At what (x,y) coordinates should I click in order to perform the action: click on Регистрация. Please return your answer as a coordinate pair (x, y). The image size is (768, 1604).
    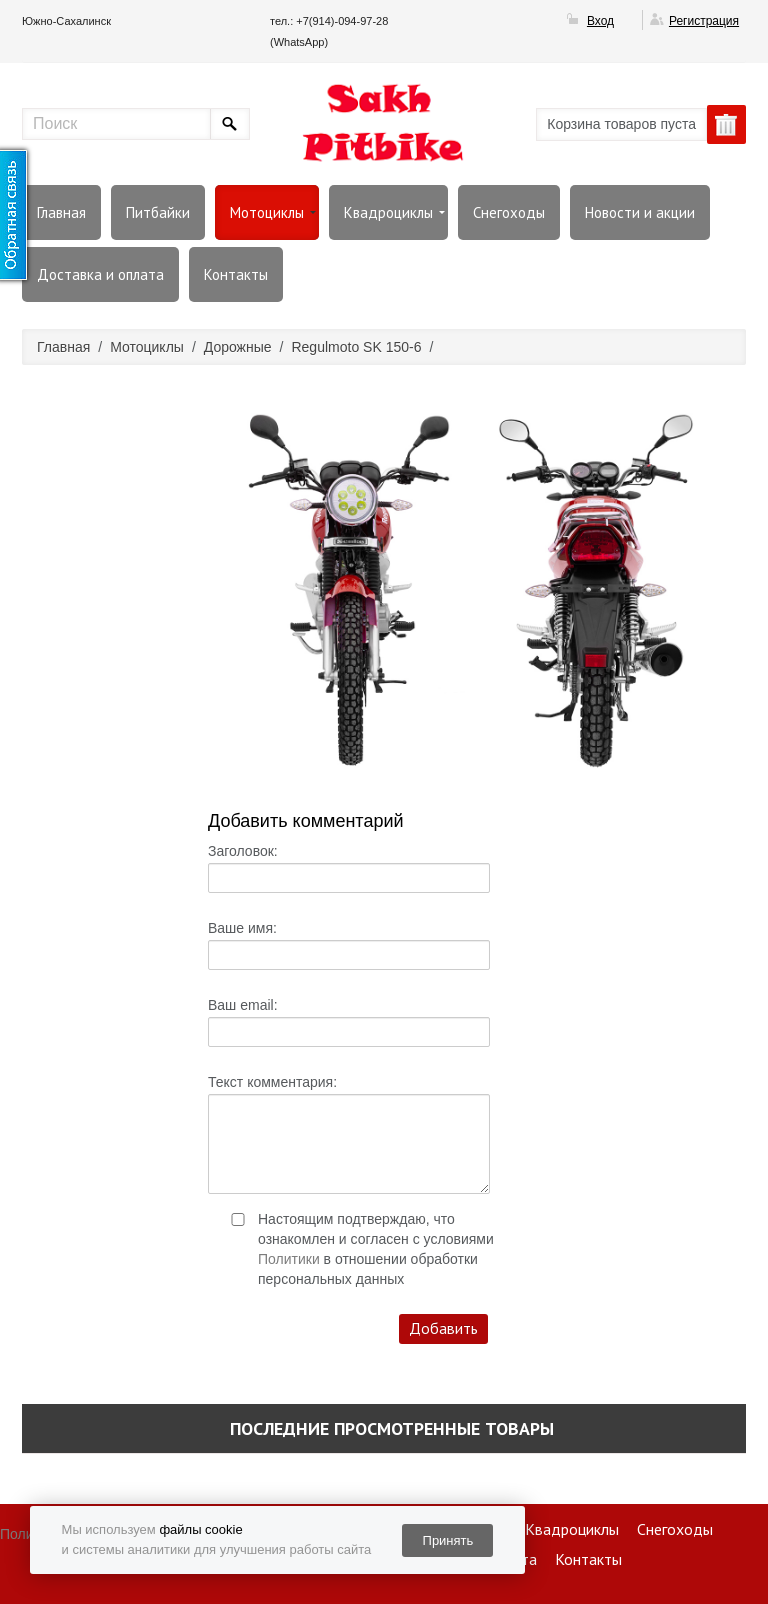
    Looking at the image, I should click on (704, 21).